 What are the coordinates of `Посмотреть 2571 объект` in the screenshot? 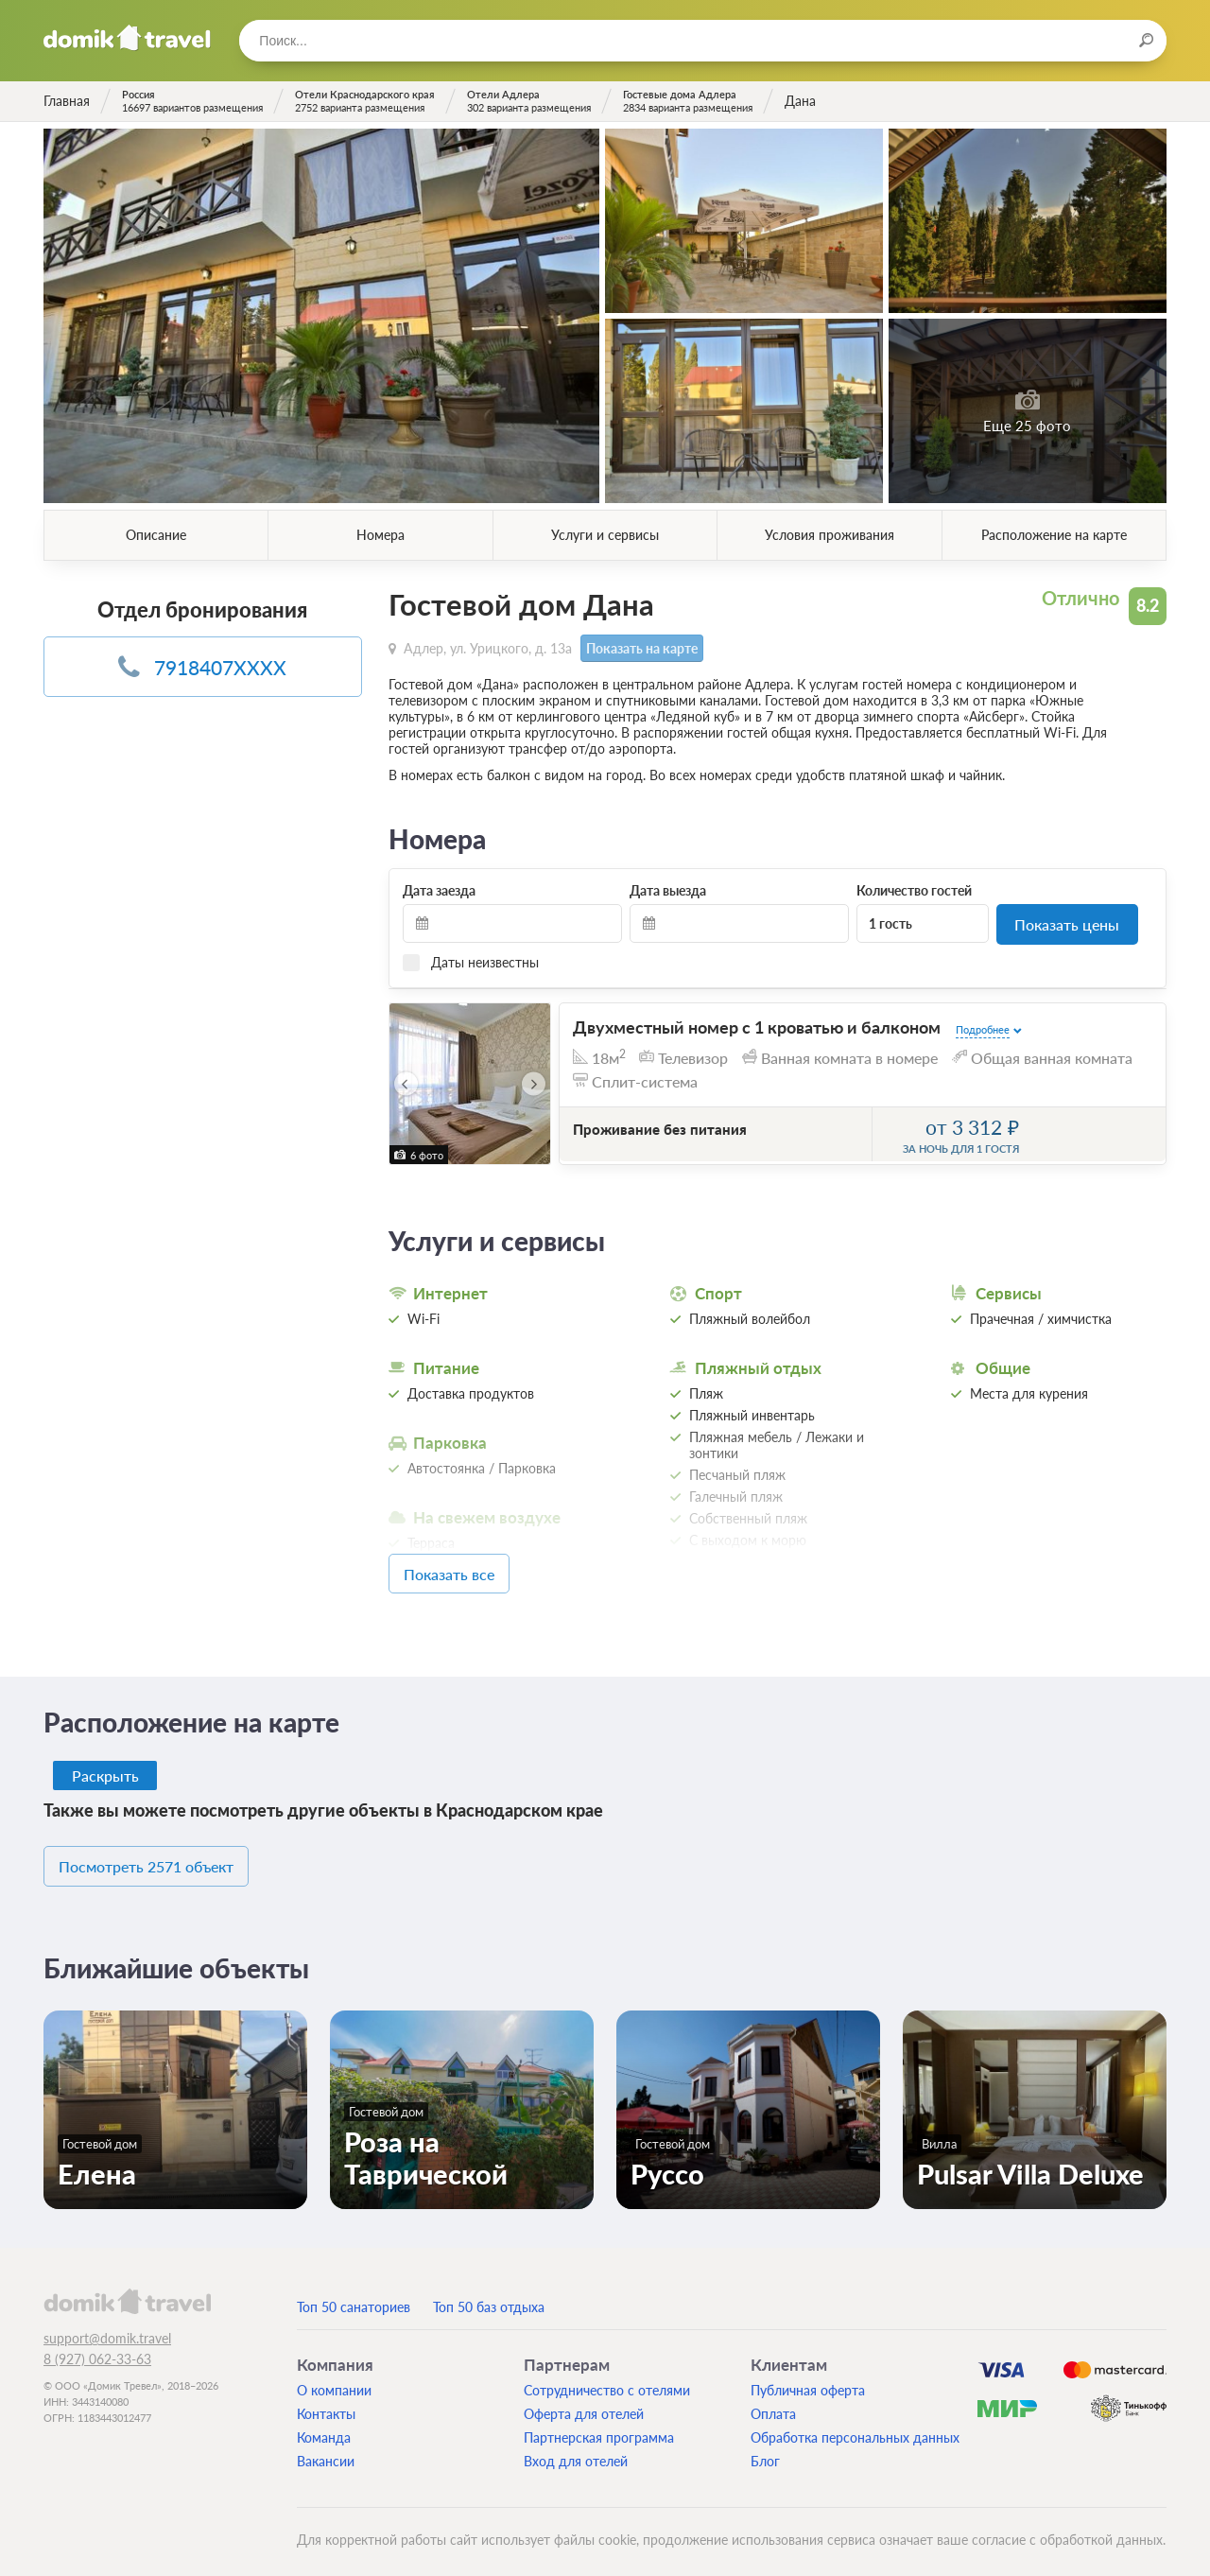 It's located at (169, 1858).